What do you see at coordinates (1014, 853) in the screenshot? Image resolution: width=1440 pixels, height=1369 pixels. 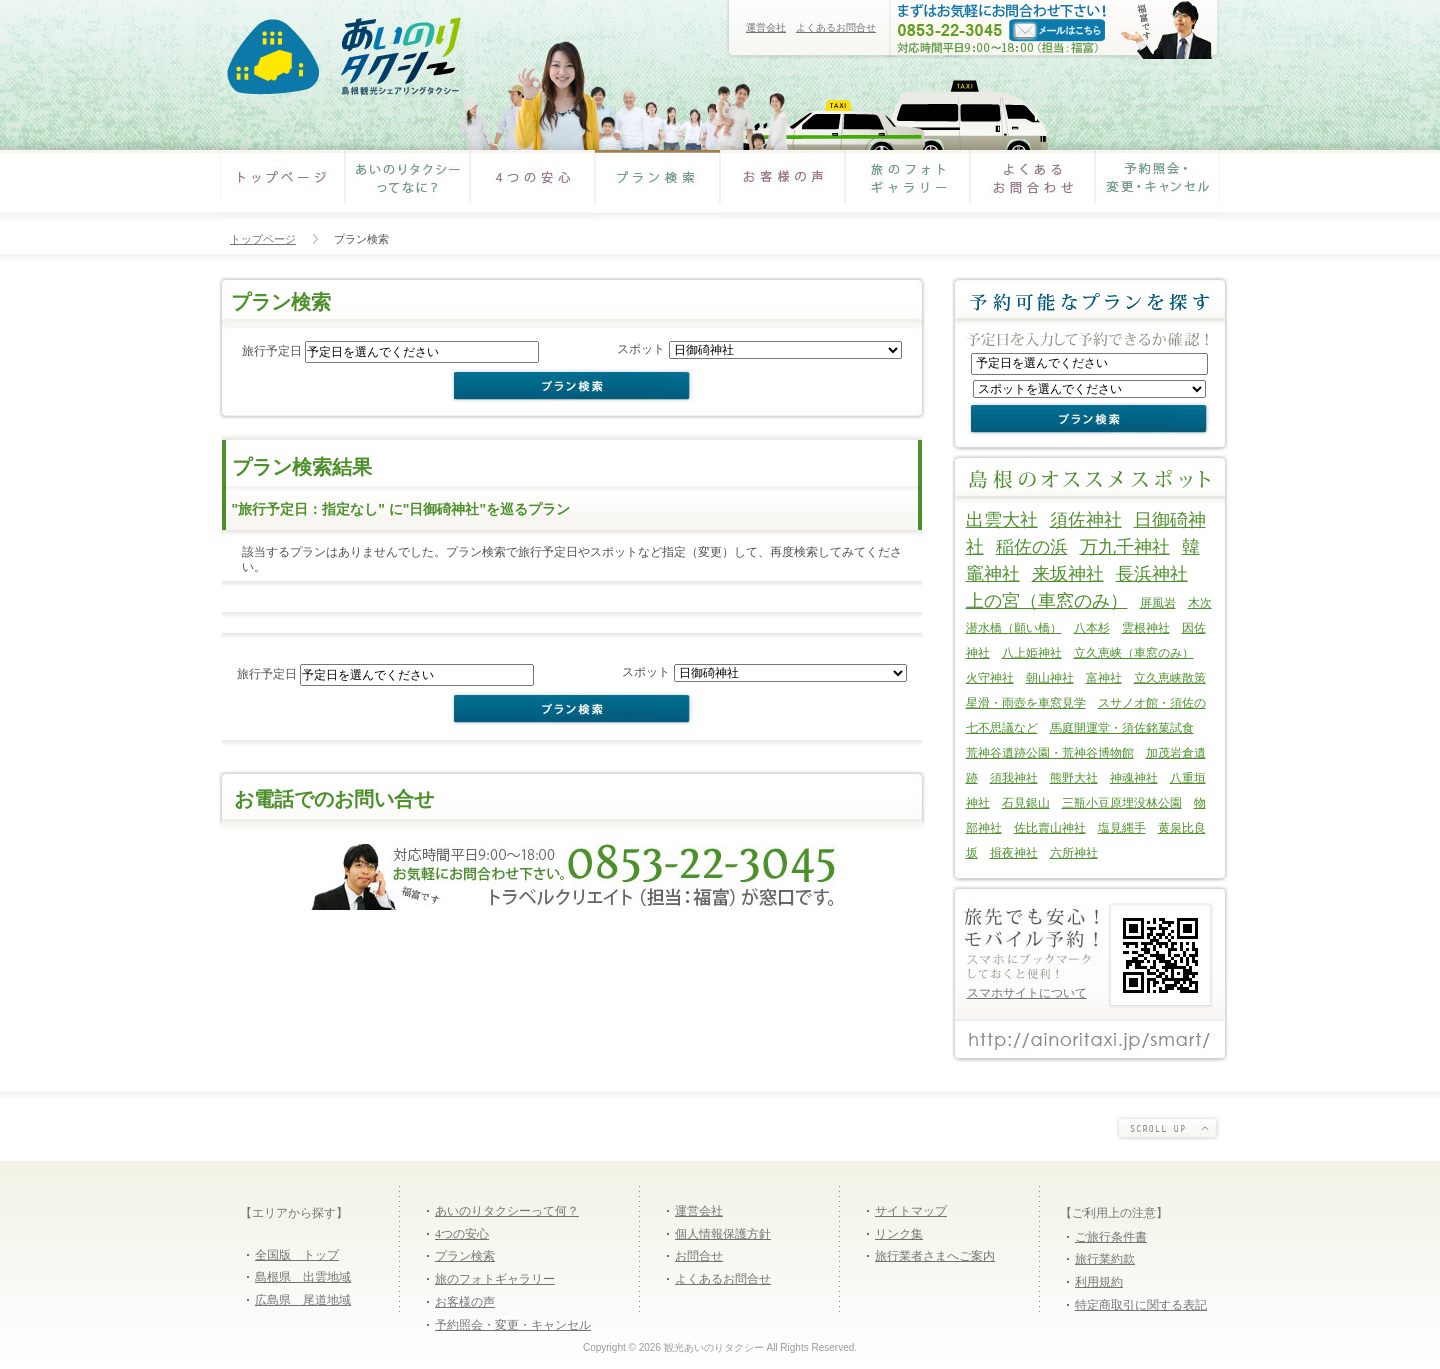 I see `揖夜神社` at bounding box center [1014, 853].